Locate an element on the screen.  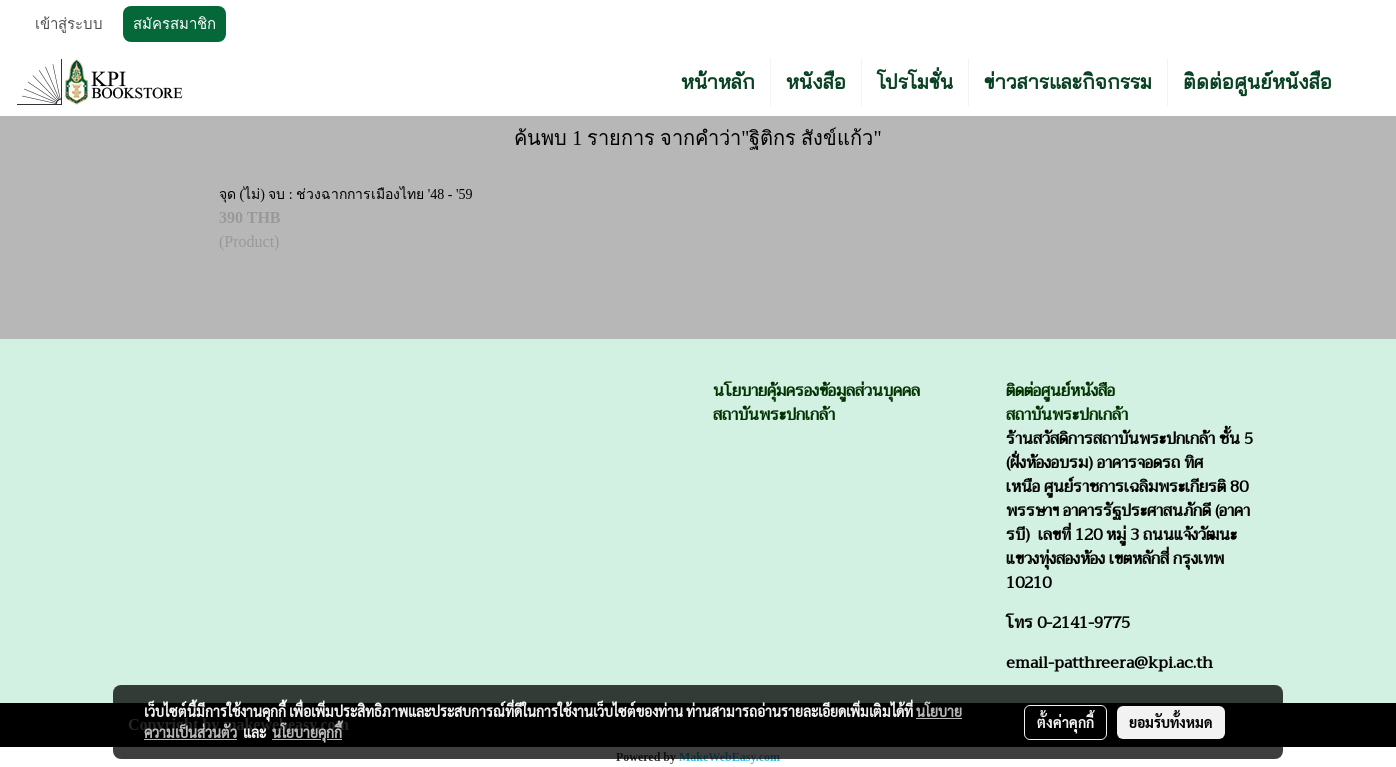
ข่าวสารและกิจกรรม is located at coordinates (1068, 81).